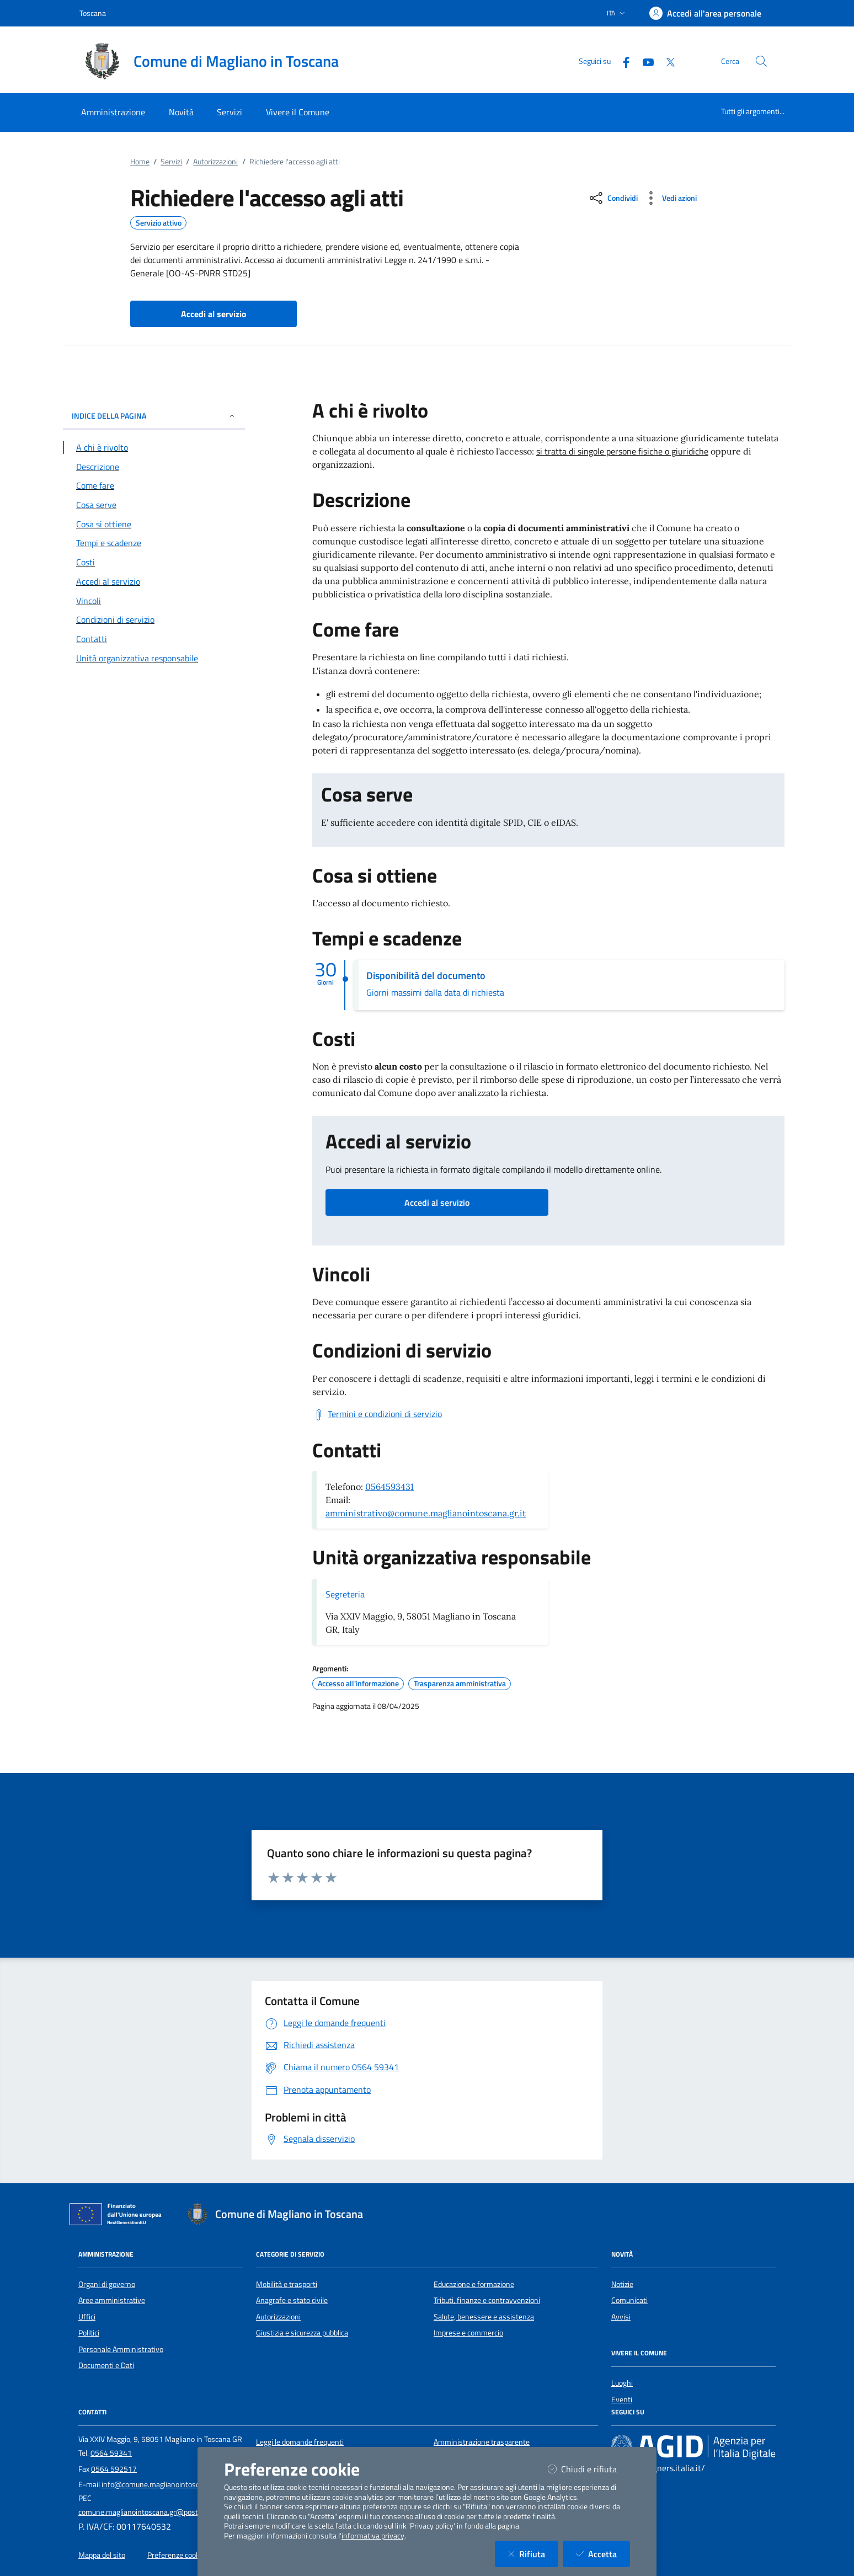 The width and height of the screenshot is (854, 2576). Describe the element at coordinates (163, 2484) in the screenshot. I see `info@comune.maglianointoscana.gr.it` at that location.